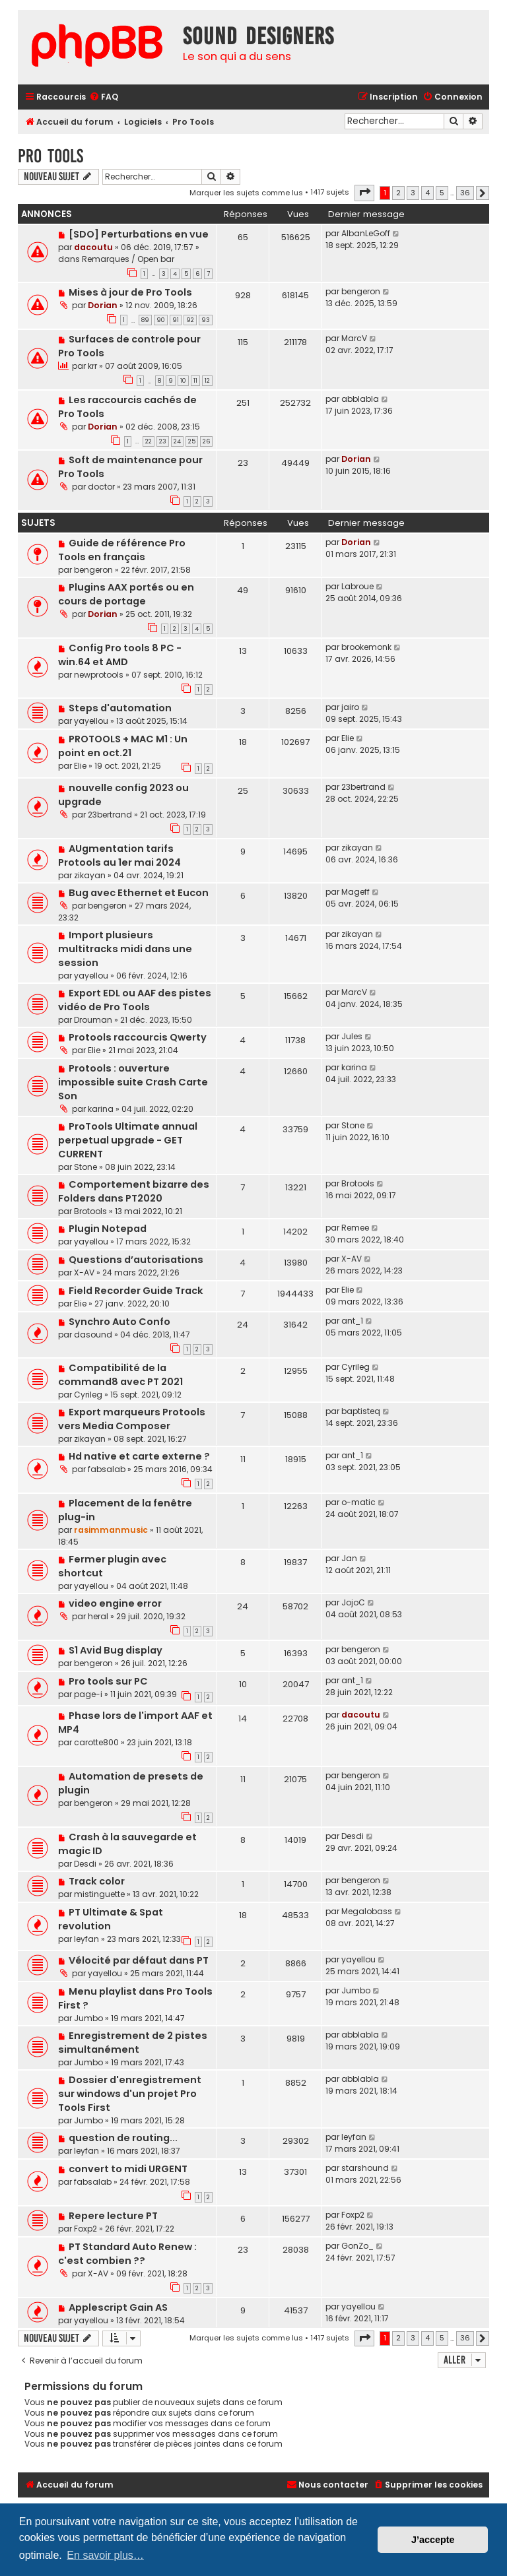 This screenshot has width=507, height=2576. Describe the element at coordinates (85, 1167) in the screenshot. I see `Stone` at that location.